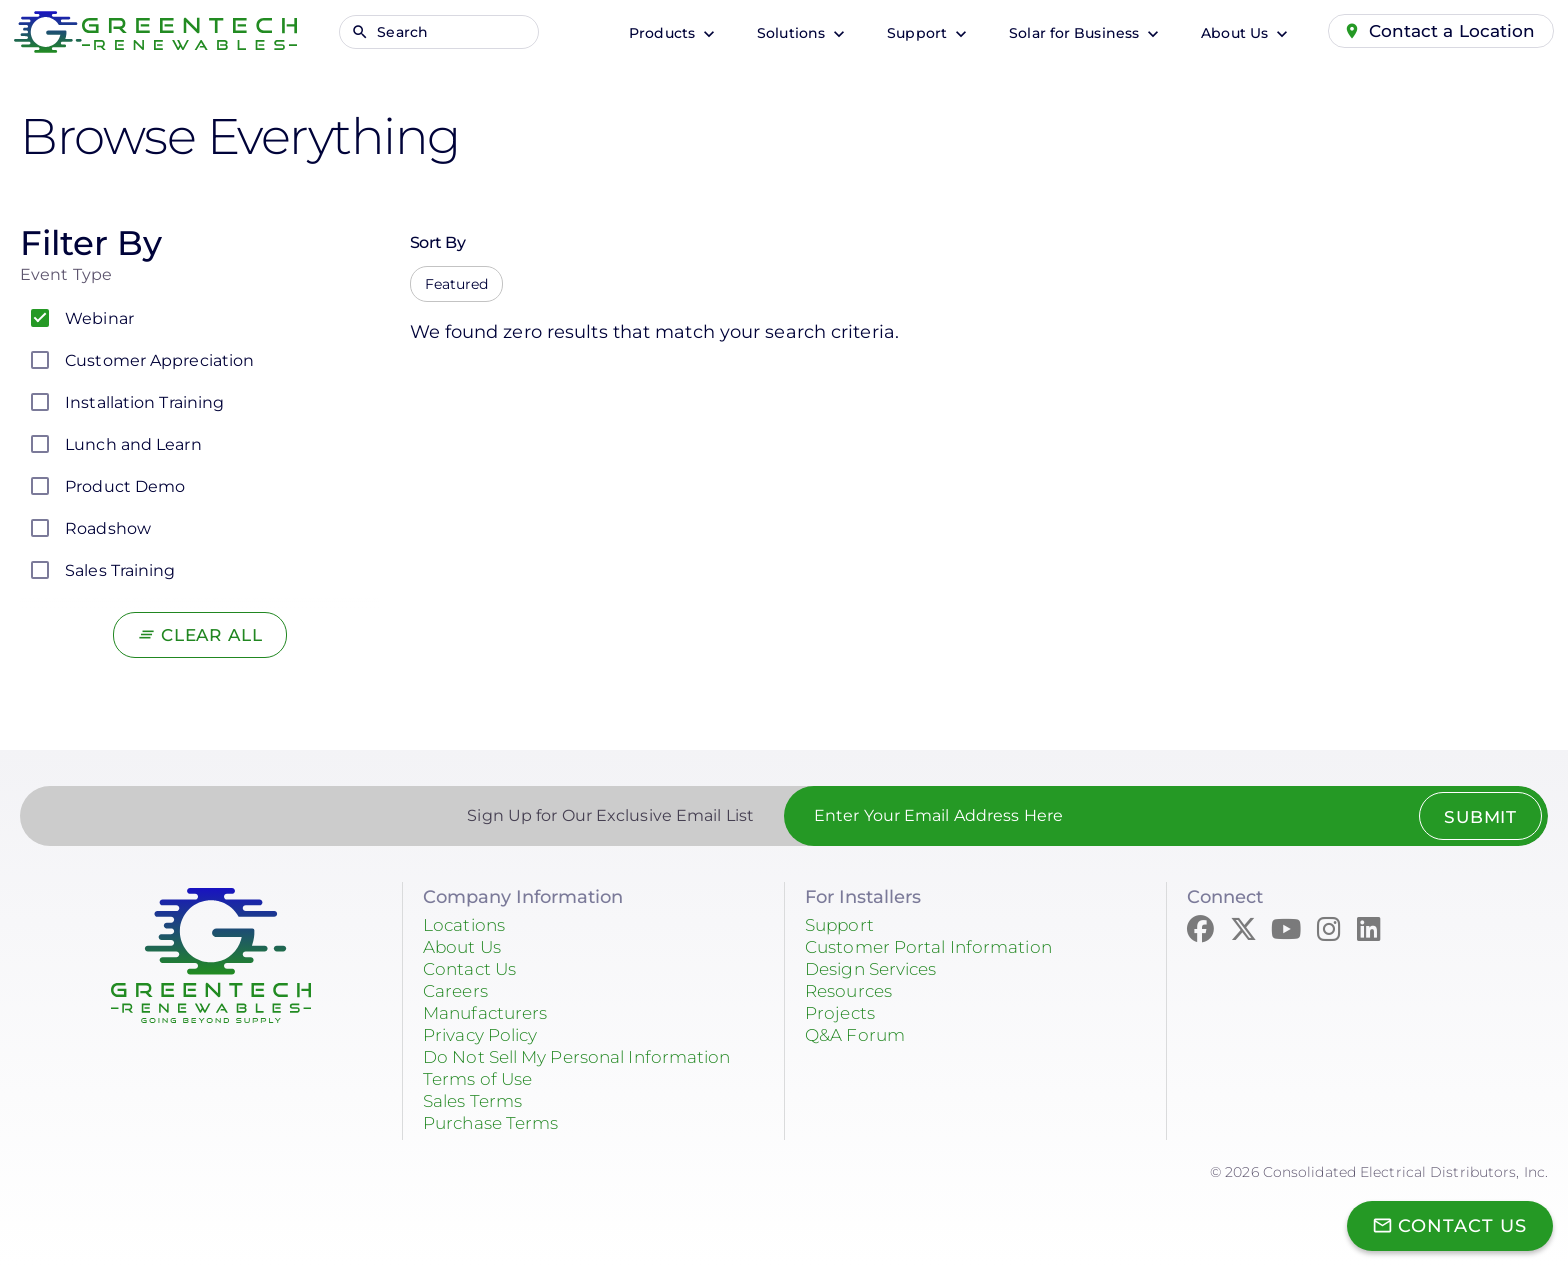 The height and width of the screenshot is (1266, 1568). What do you see at coordinates (842, 1013) in the screenshot?
I see `Projects` at bounding box center [842, 1013].